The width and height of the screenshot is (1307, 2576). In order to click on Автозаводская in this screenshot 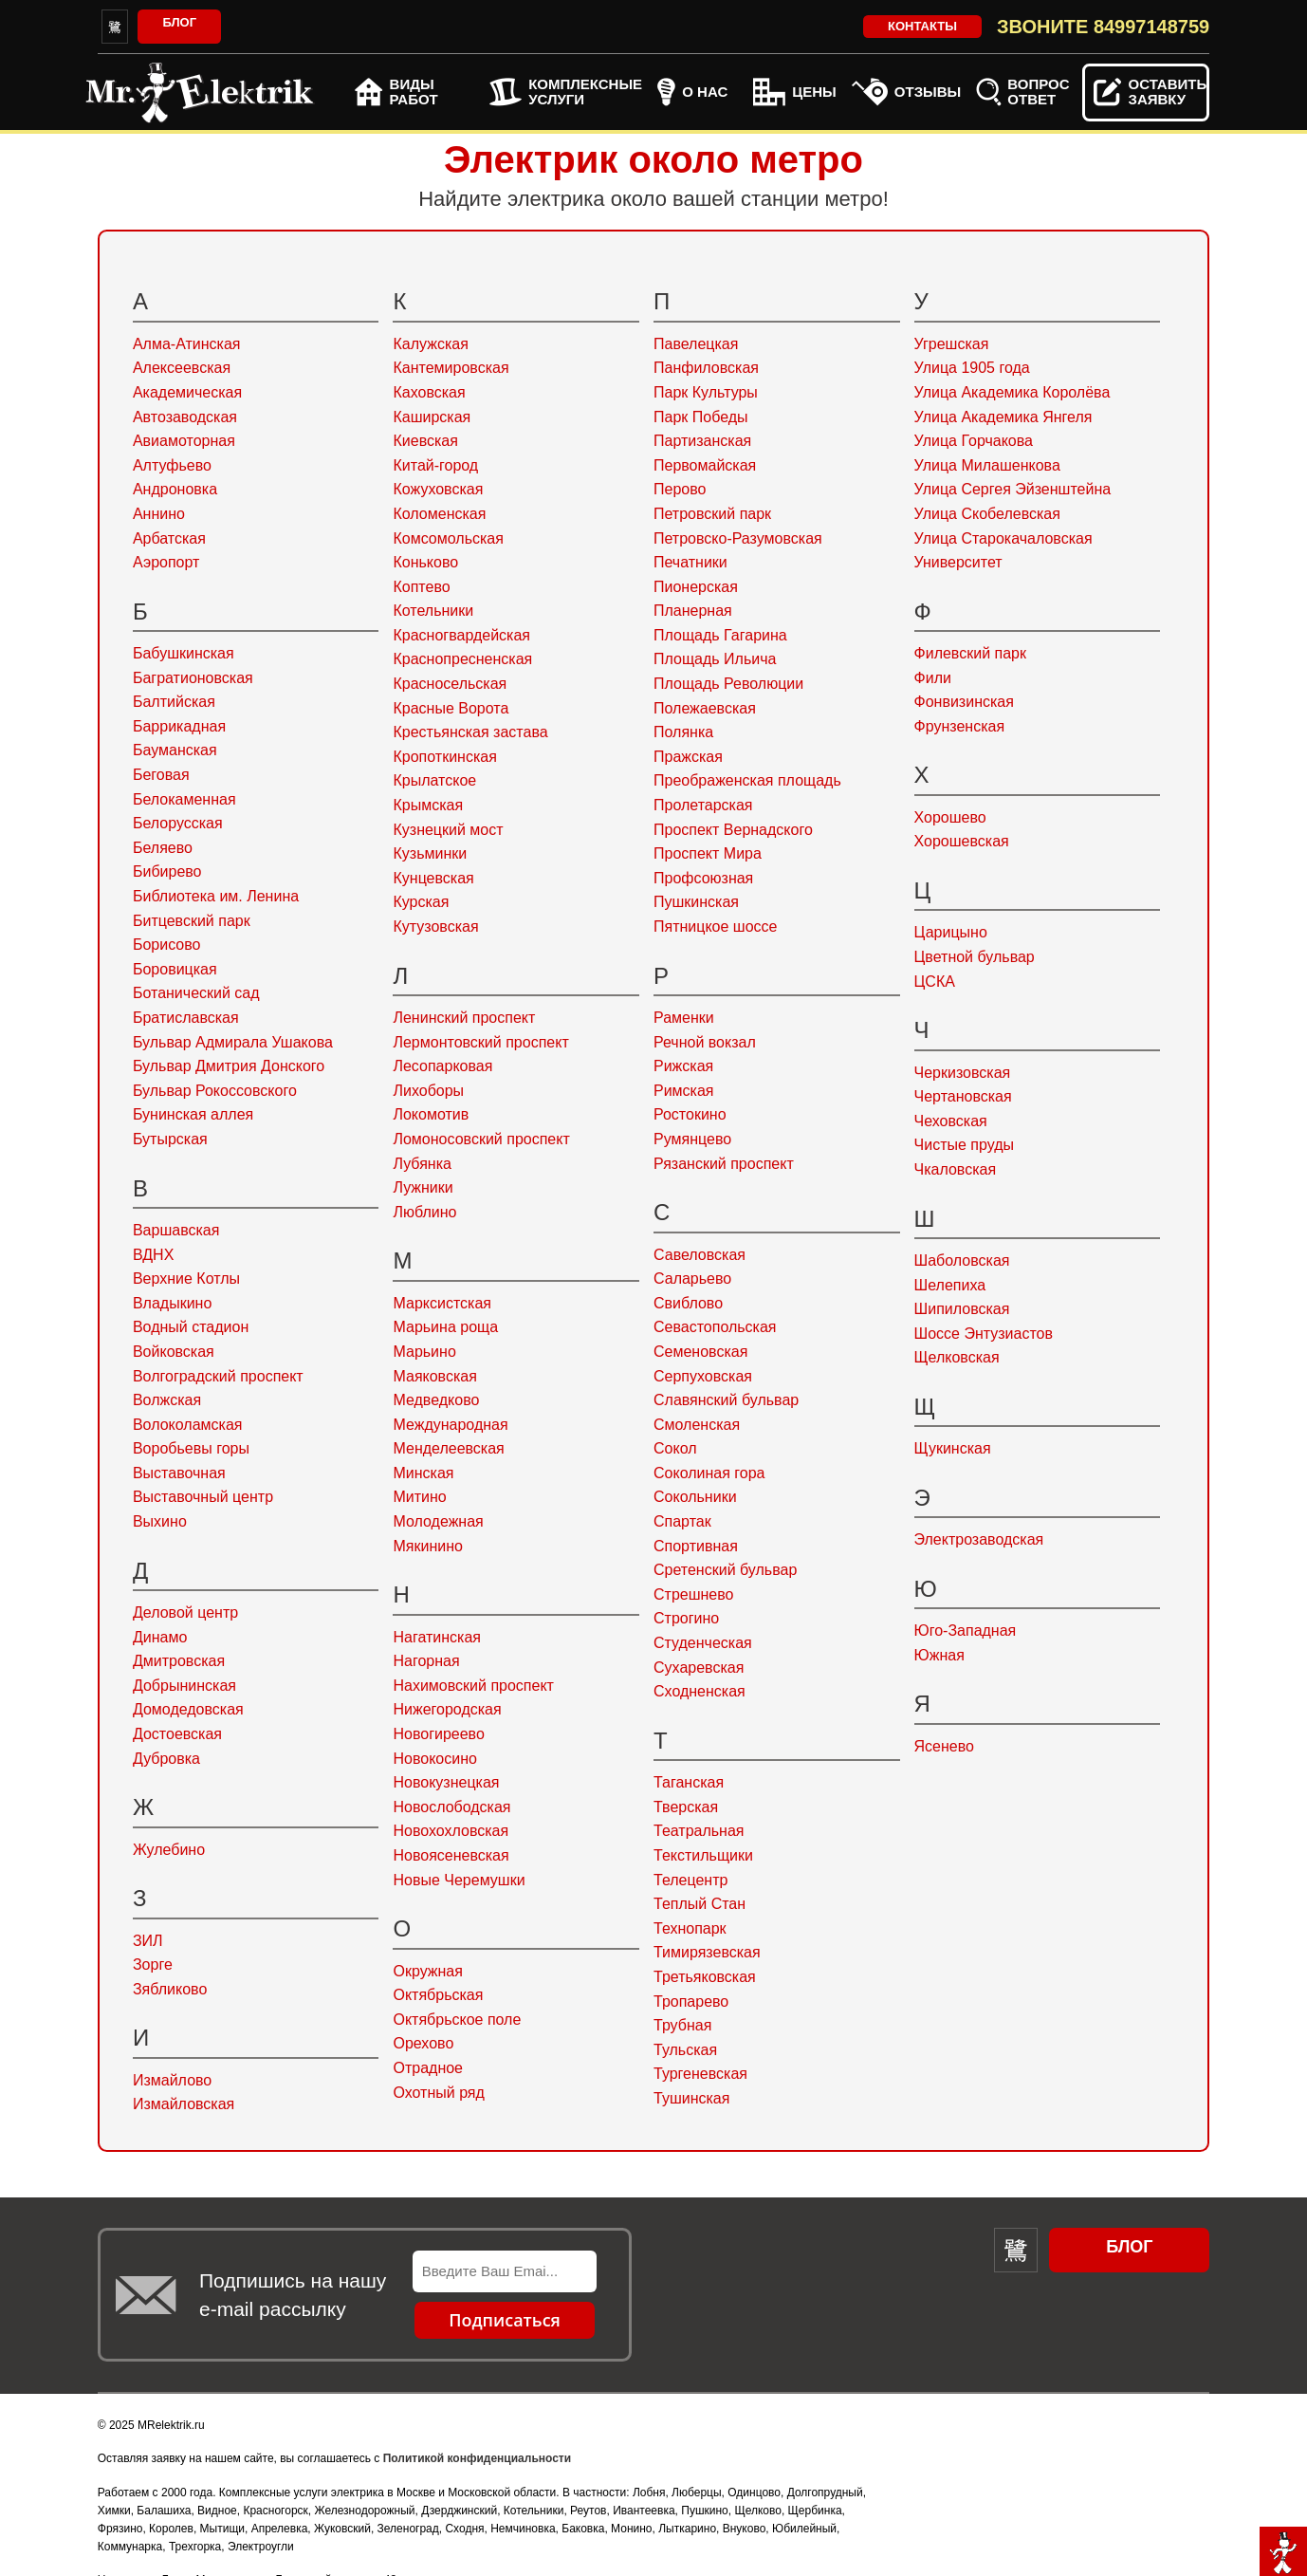, I will do `click(185, 417)`.